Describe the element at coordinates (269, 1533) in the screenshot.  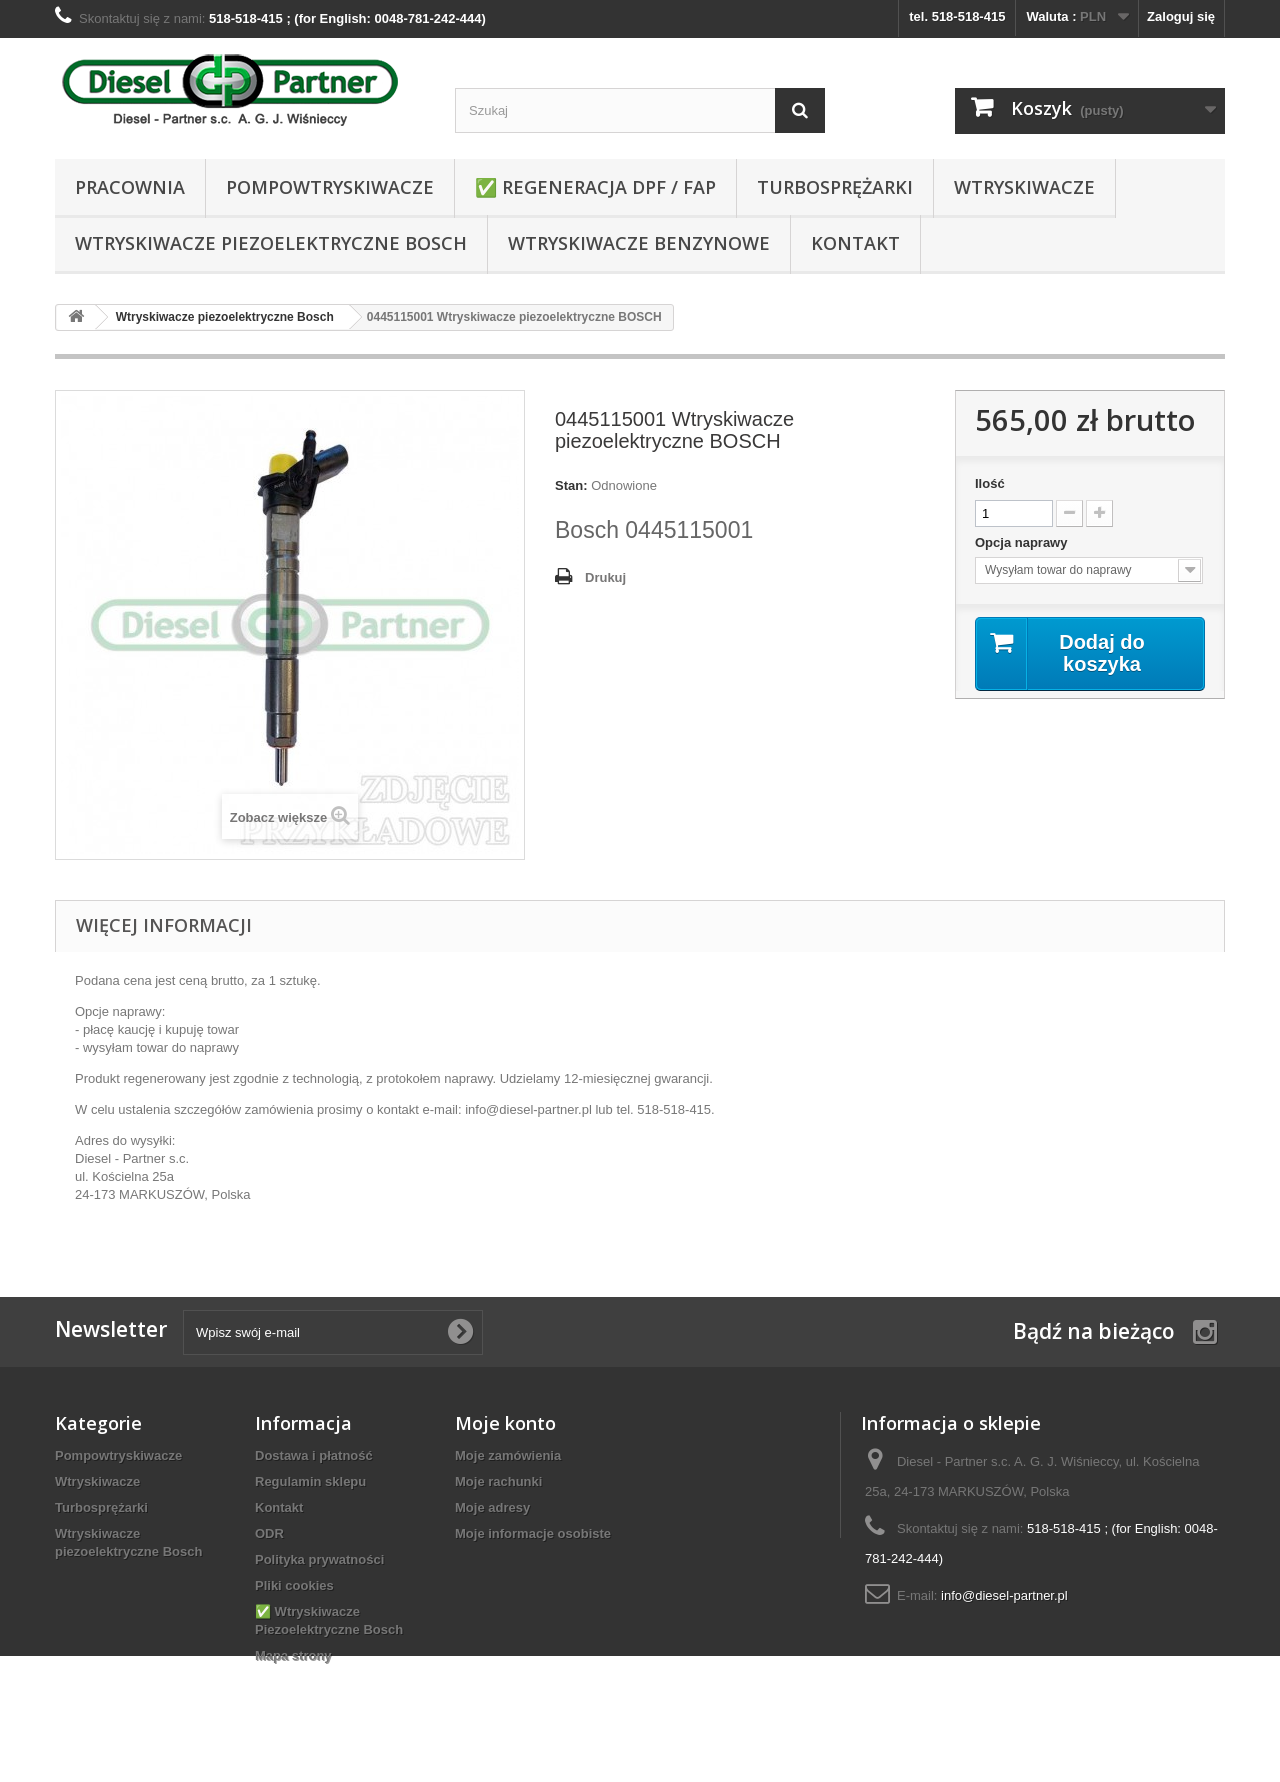
I see `ODR` at that location.